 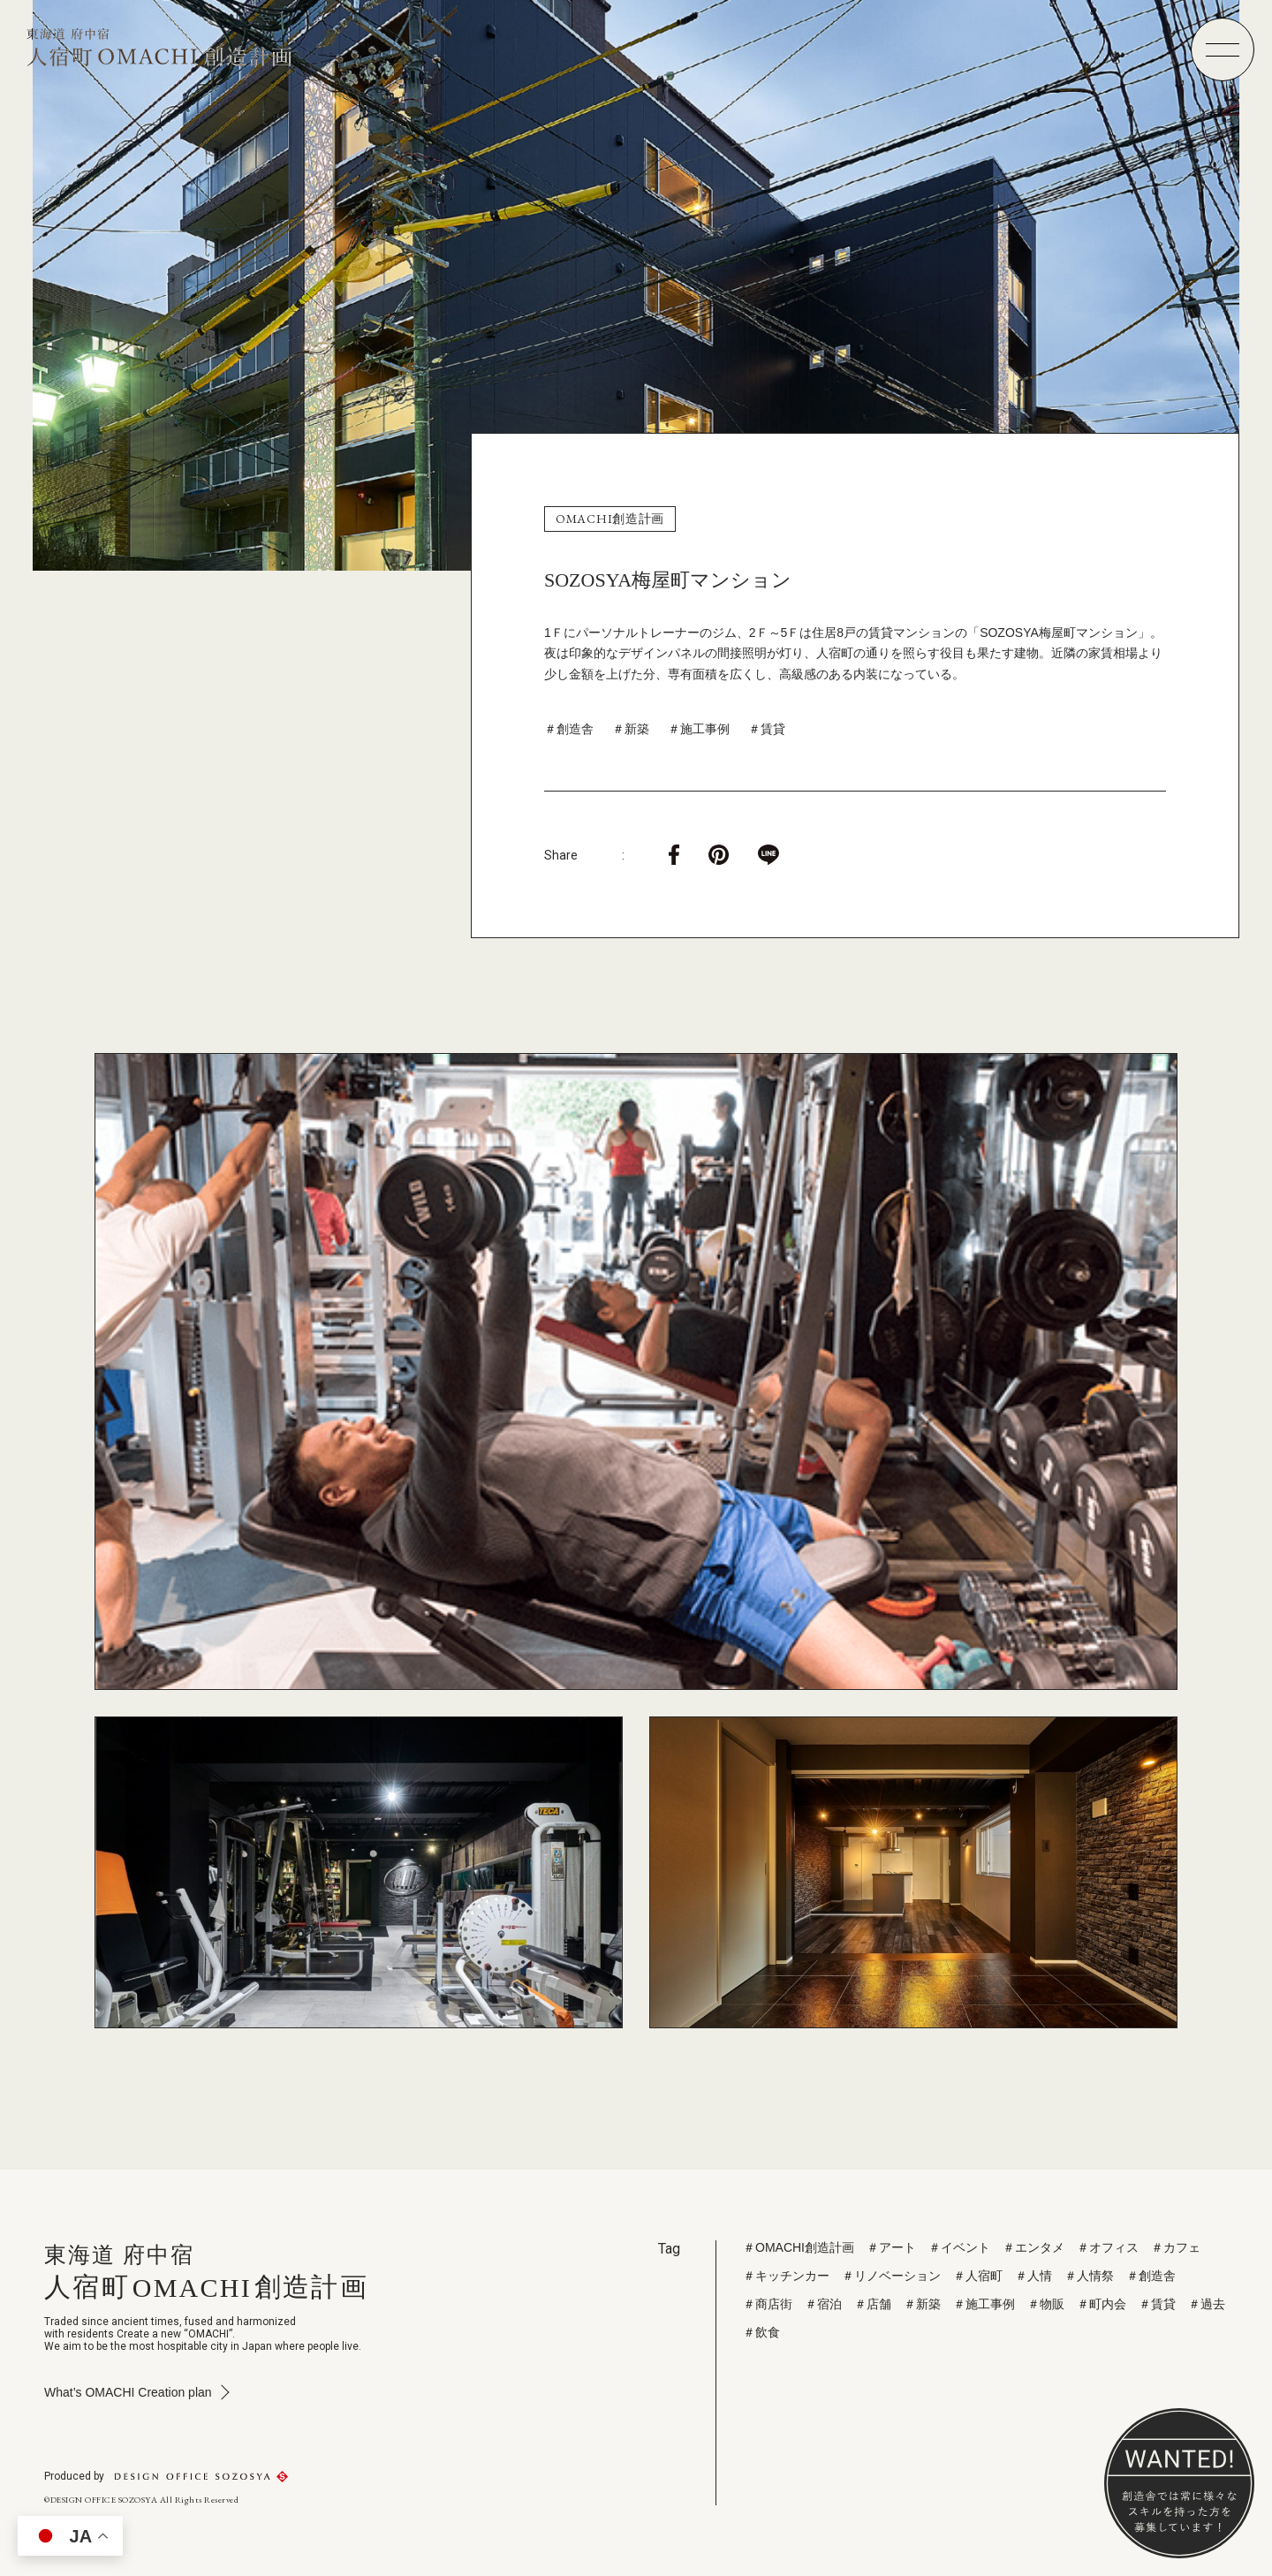 I want to click on ＃カフェ, so click(x=1175, y=2247).